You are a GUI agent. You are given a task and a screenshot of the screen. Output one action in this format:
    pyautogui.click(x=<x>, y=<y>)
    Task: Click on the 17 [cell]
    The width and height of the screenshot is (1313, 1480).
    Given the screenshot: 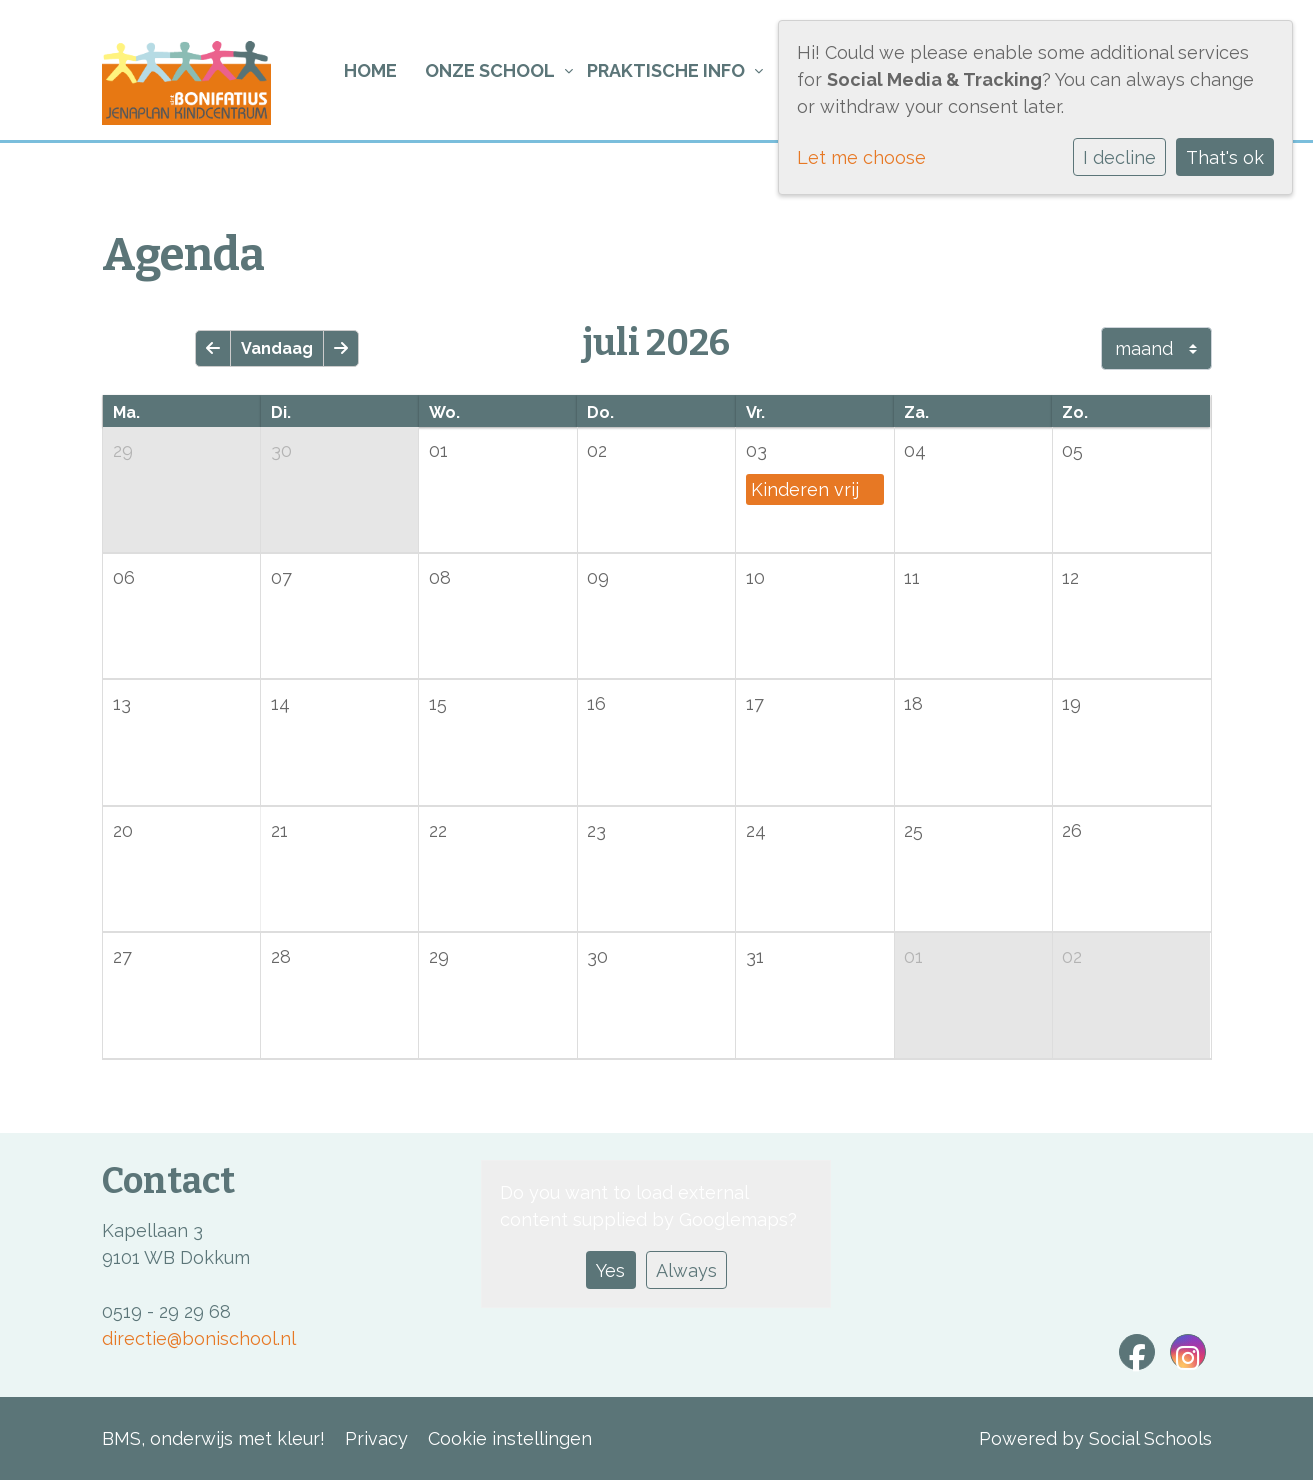 What is the action you would take?
    pyautogui.click(x=755, y=703)
    